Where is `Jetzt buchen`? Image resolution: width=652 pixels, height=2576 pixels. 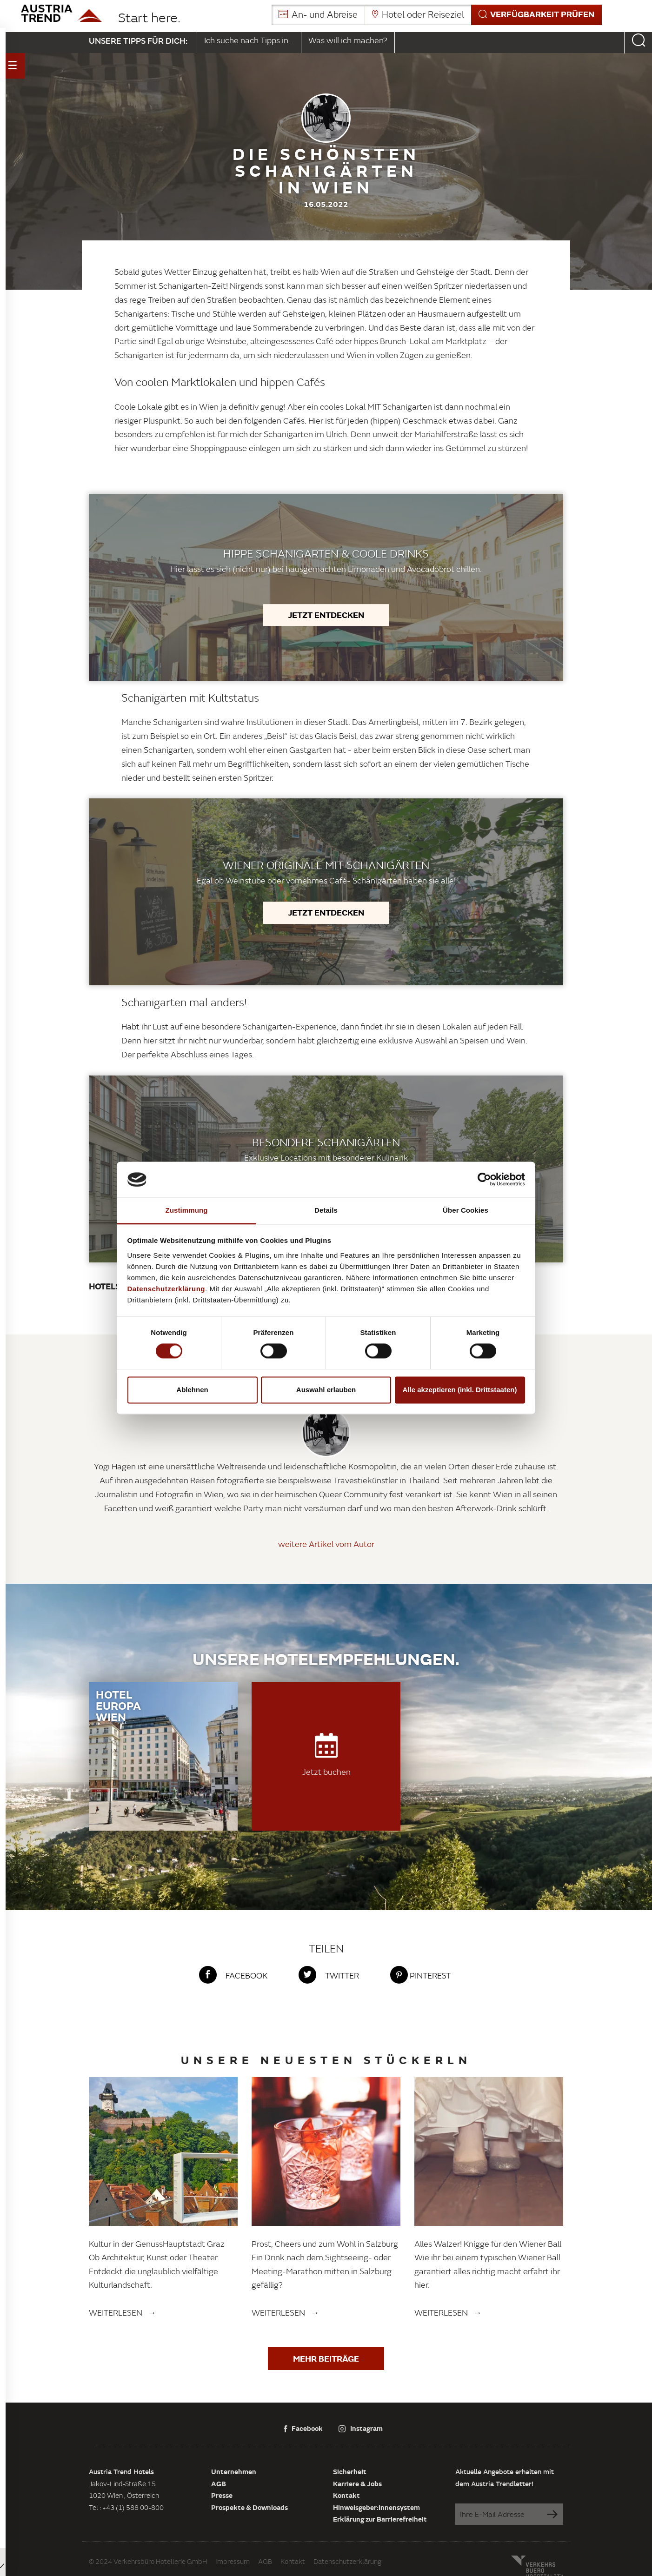 Jetzt buchen is located at coordinates (326, 1755).